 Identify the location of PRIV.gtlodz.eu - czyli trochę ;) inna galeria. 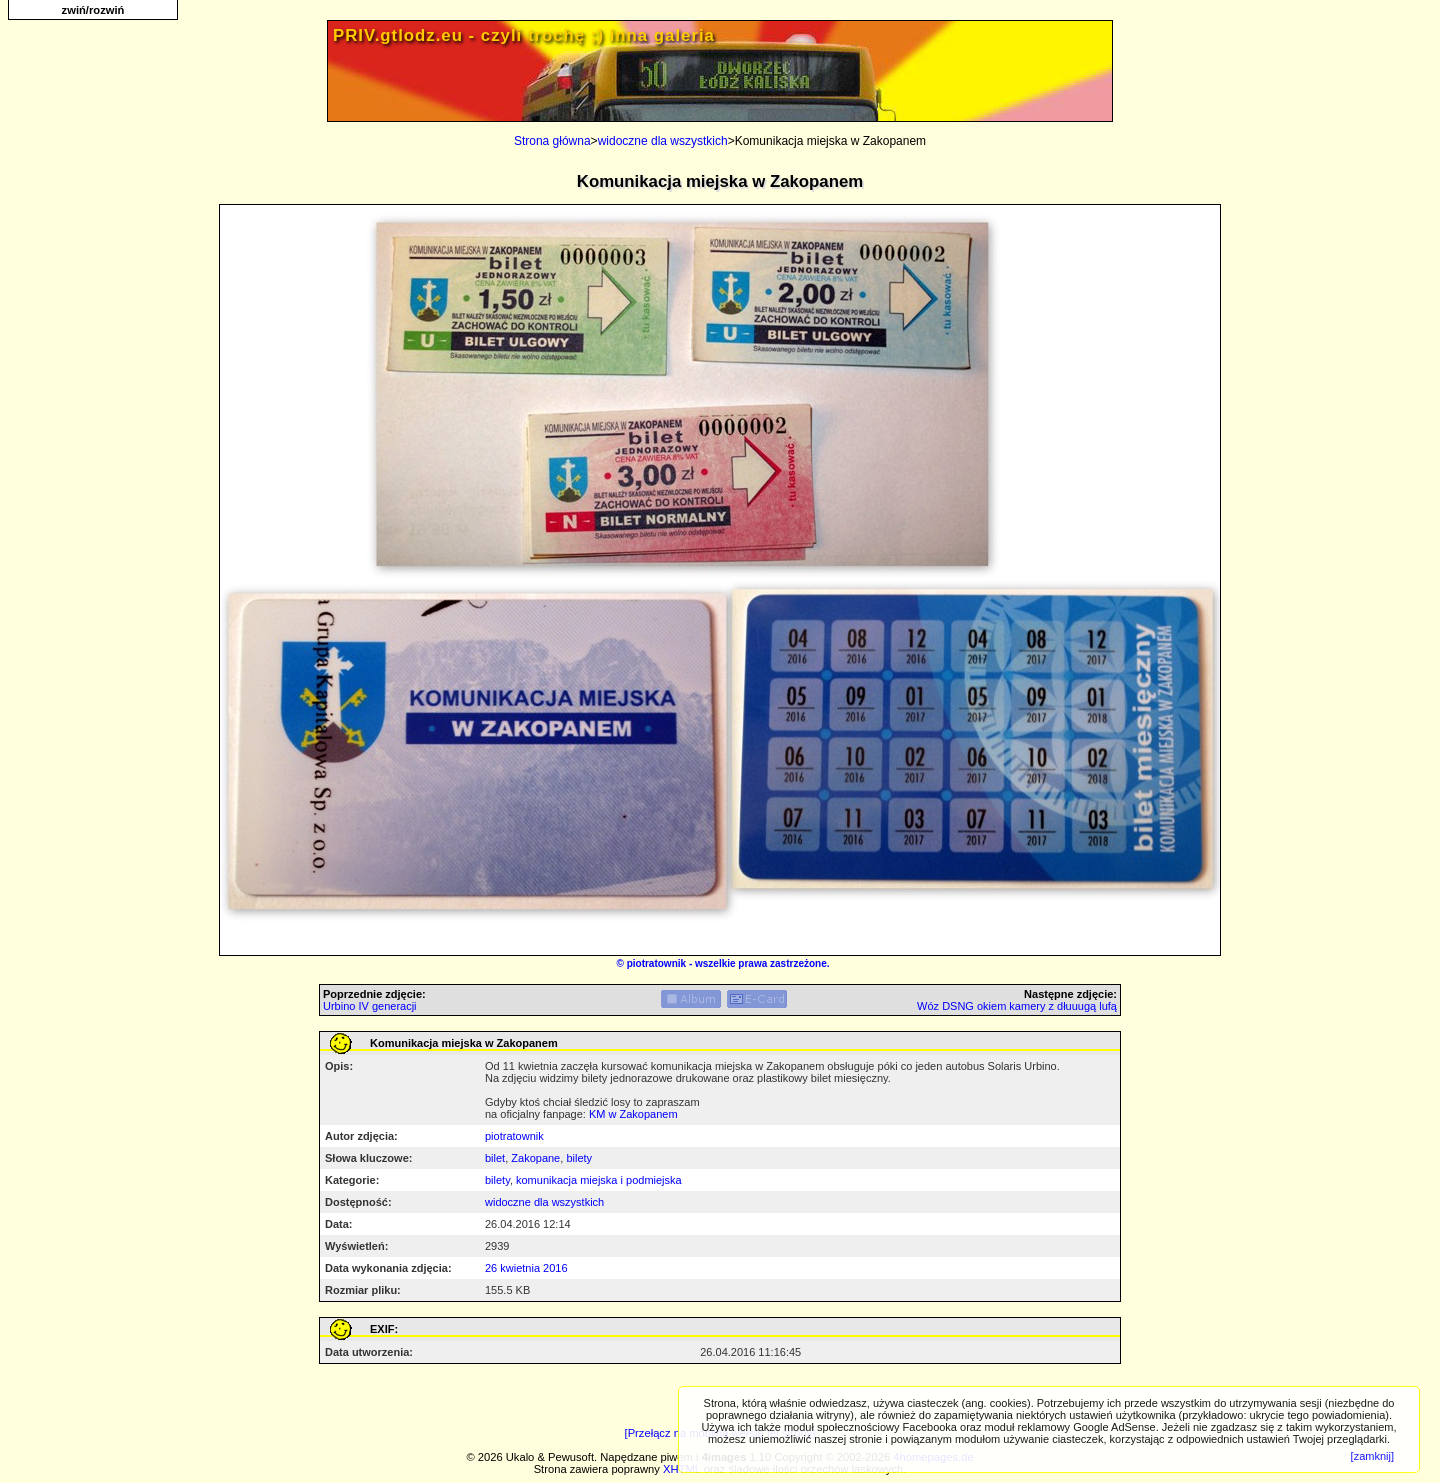
(524, 35).